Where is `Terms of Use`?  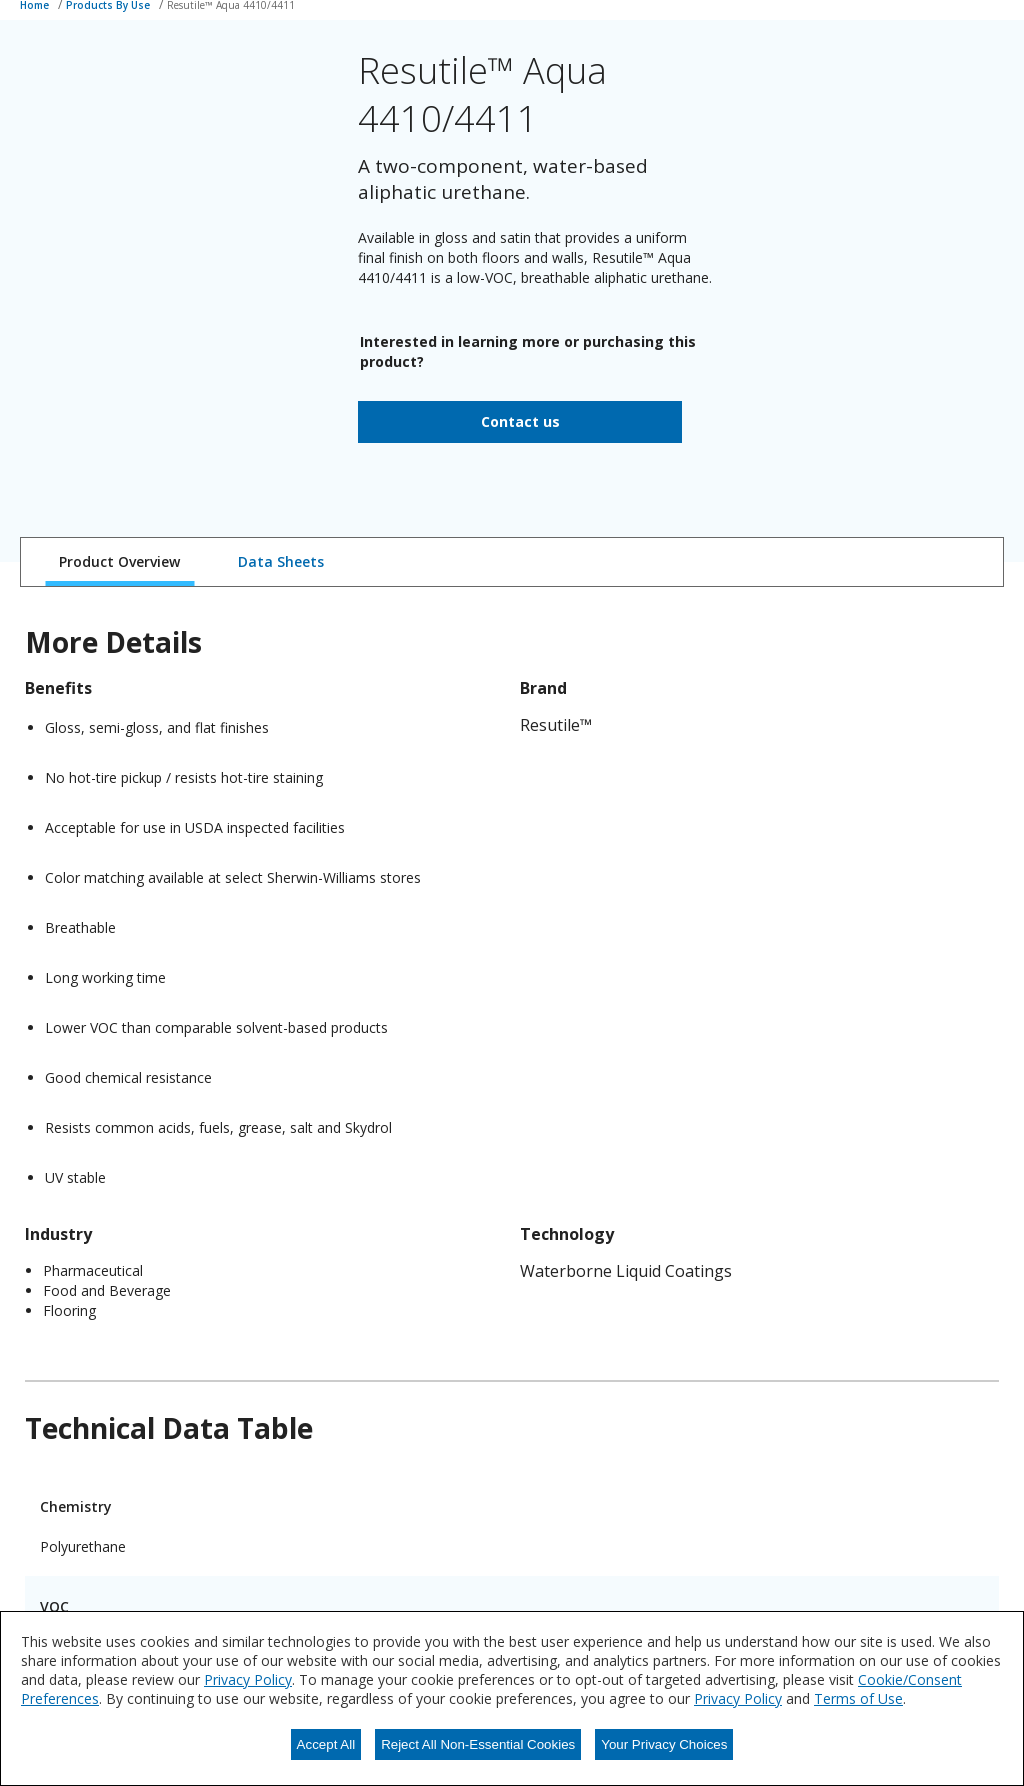 Terms of Use is located at coordinates (858, 1698).